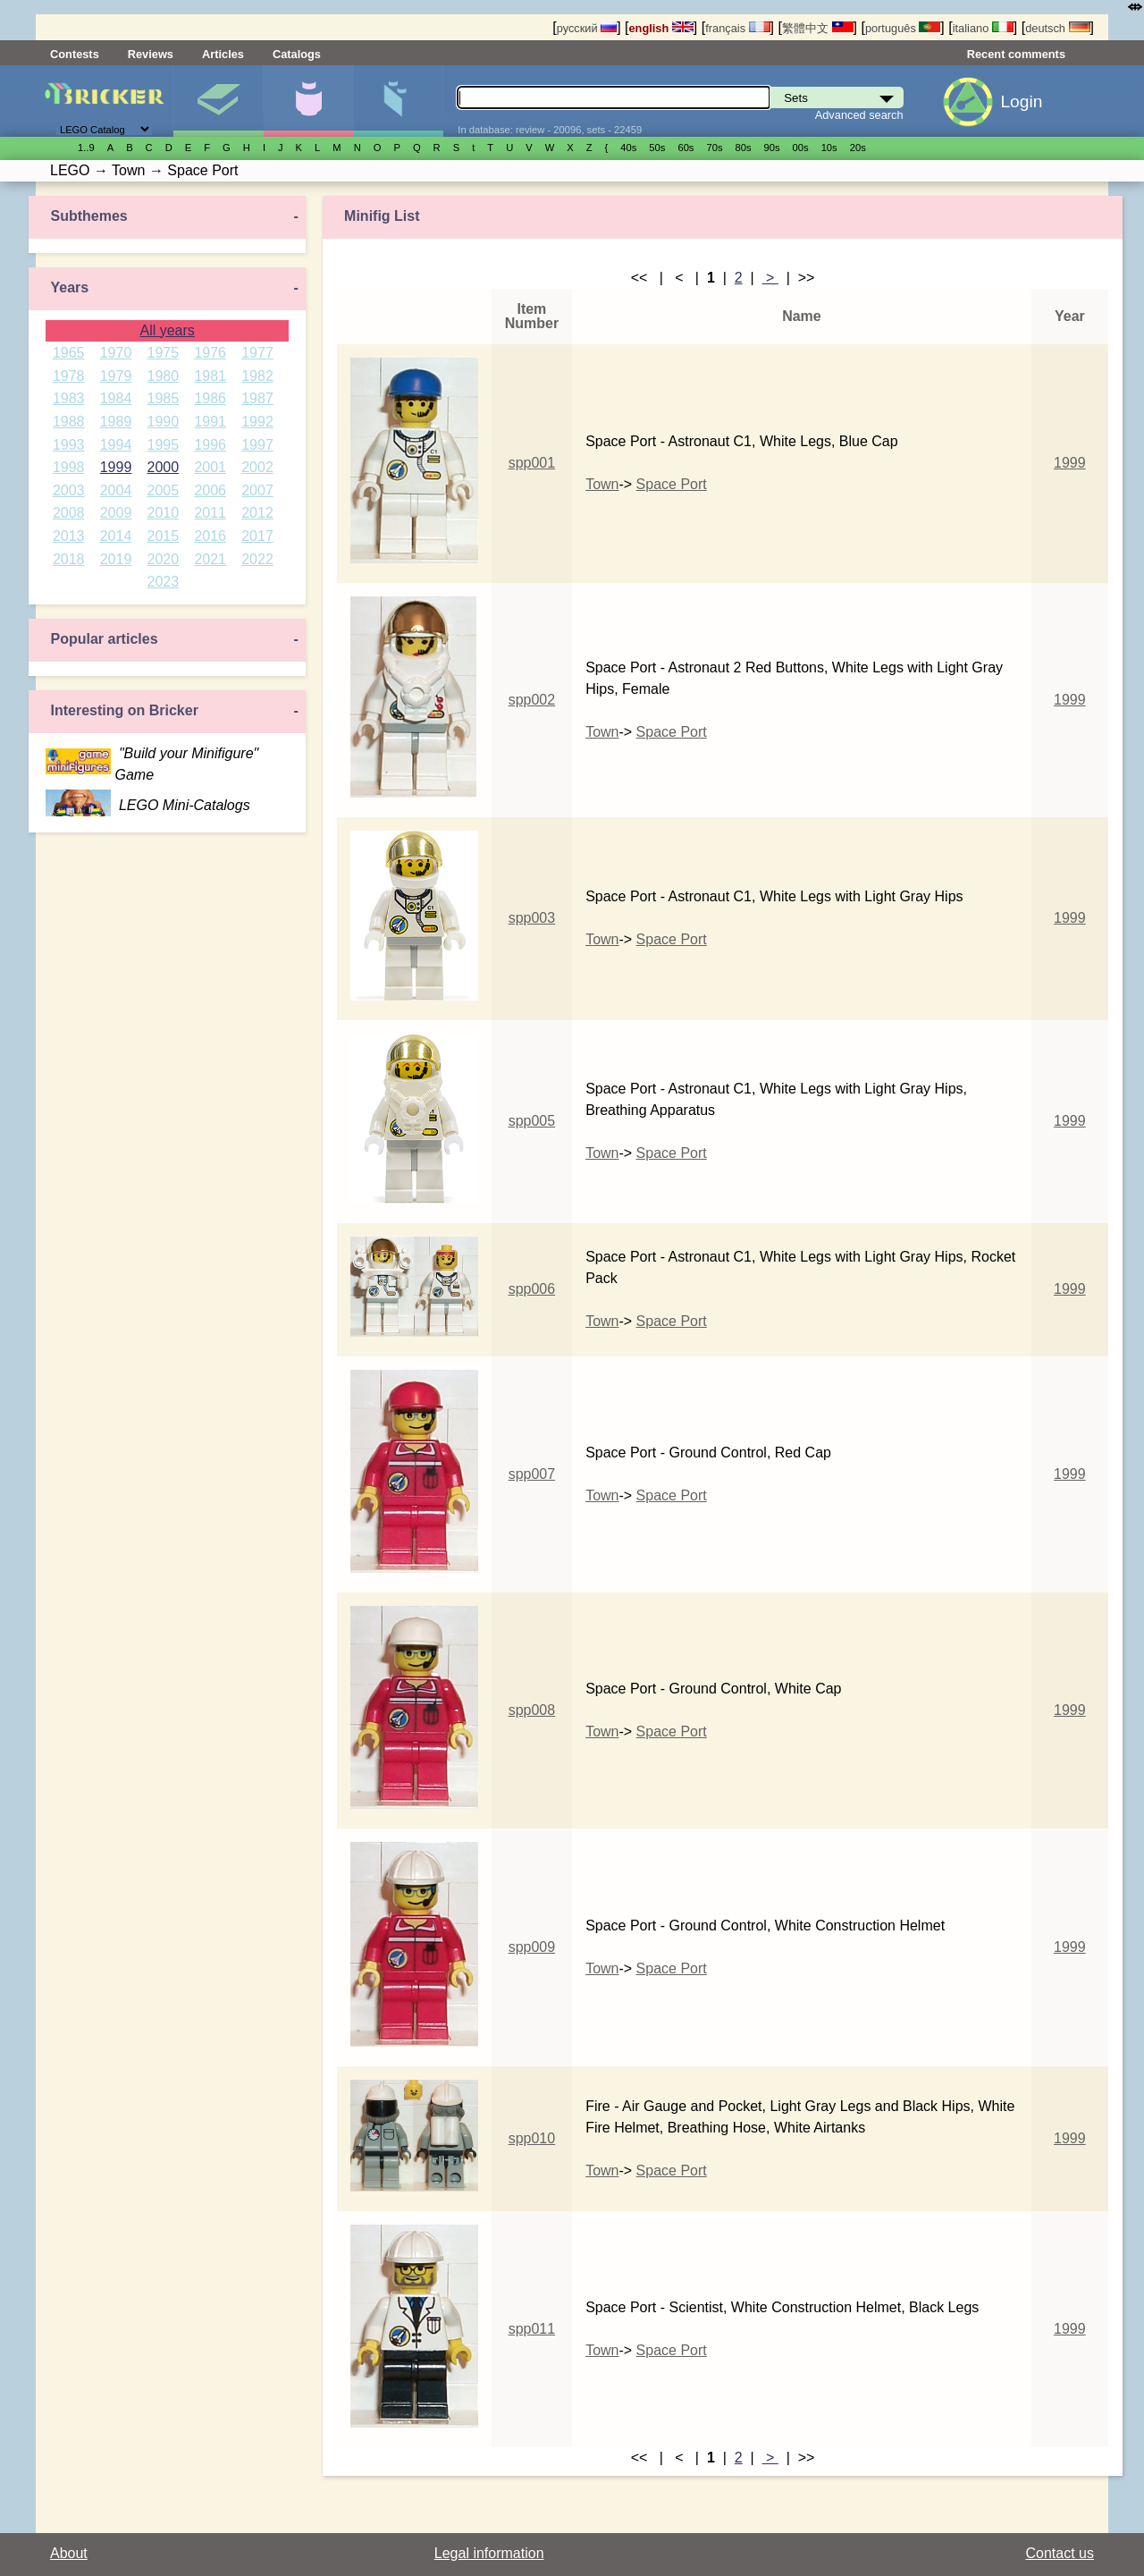 This screenshot has height=2576, width=1144. I want to click on 2006, so click(210, 490).